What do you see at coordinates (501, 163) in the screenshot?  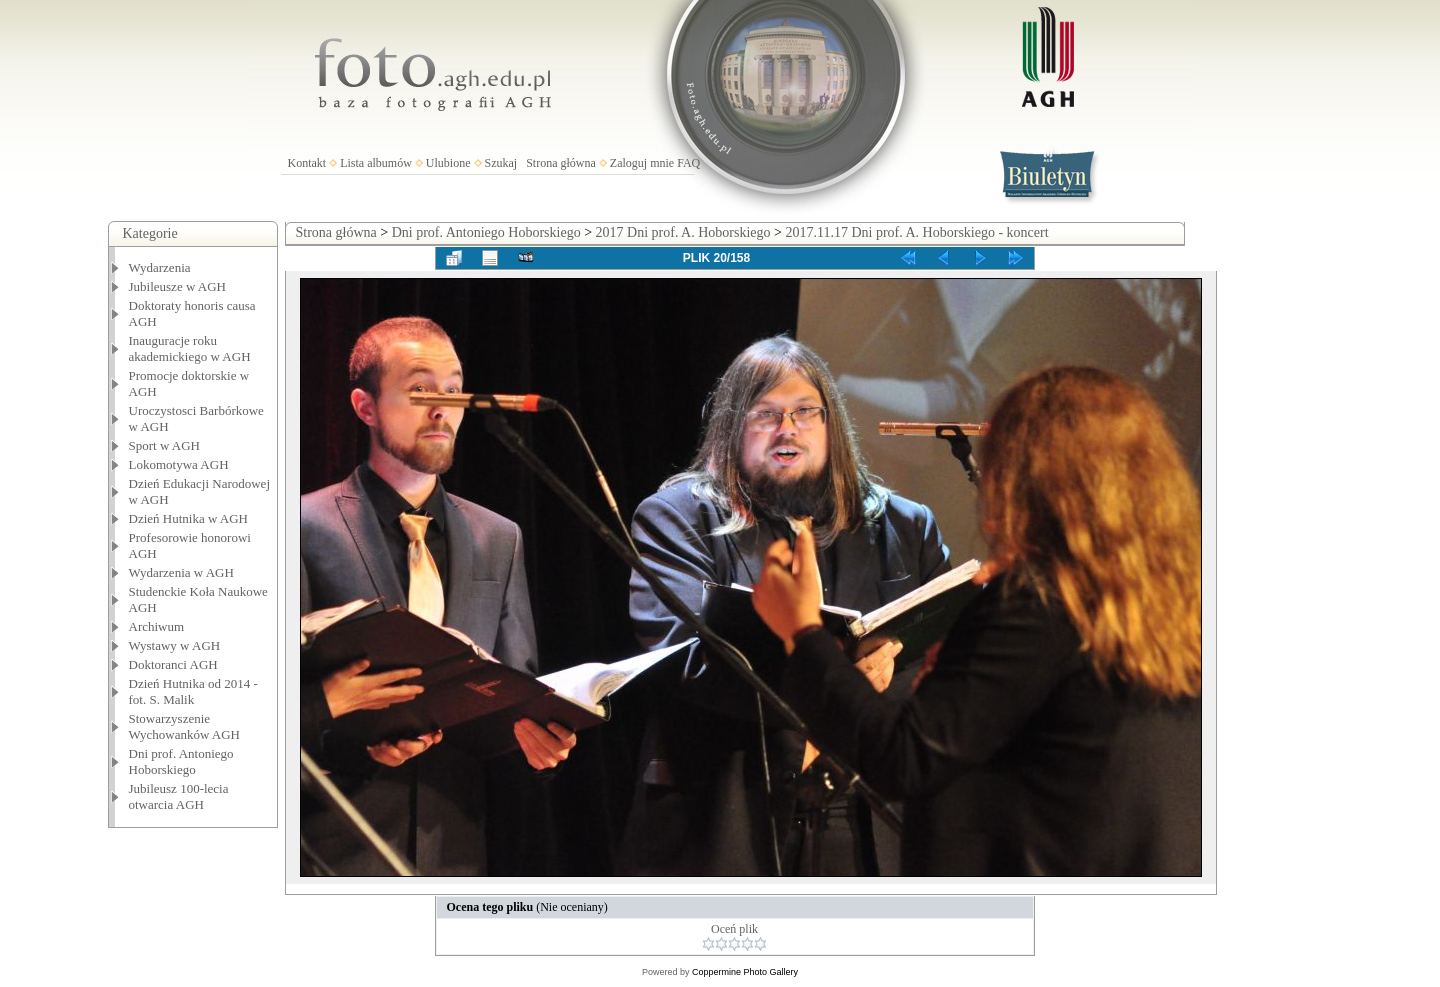 I see `Szukaj` at bounding box center [501, 163].